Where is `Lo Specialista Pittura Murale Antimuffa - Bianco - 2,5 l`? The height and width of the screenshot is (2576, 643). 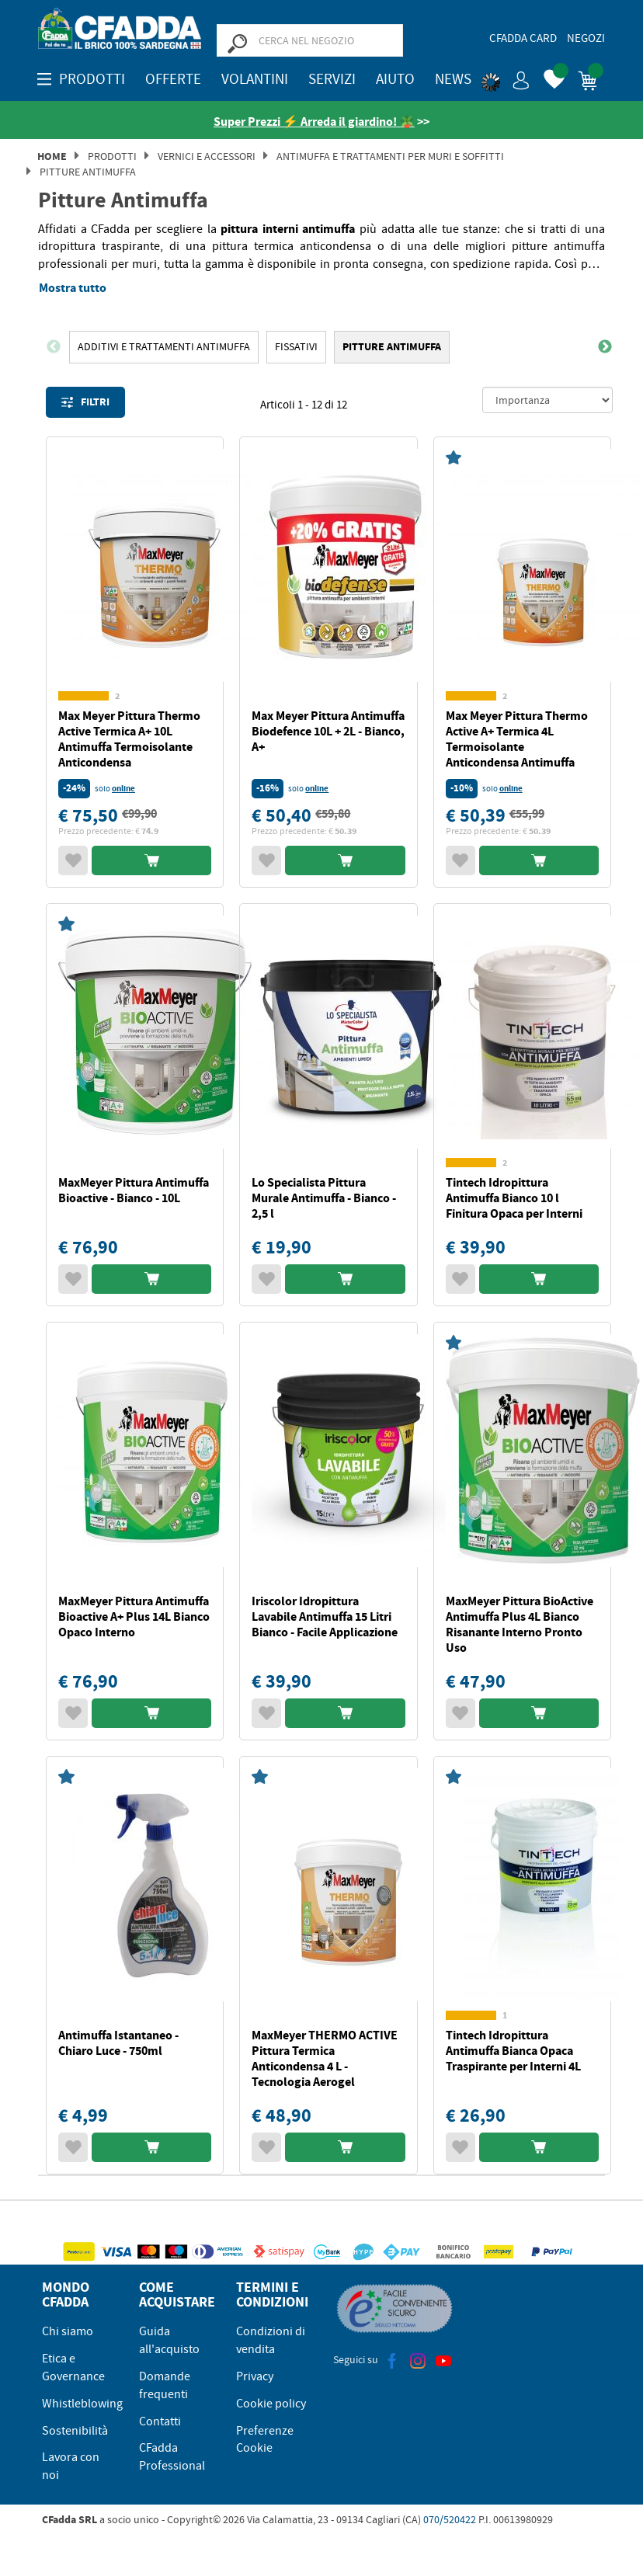
Lo Specialista Pittura Murale Antimuffa - Bianco - 2,5 l is located at coordinates (324, 1198).